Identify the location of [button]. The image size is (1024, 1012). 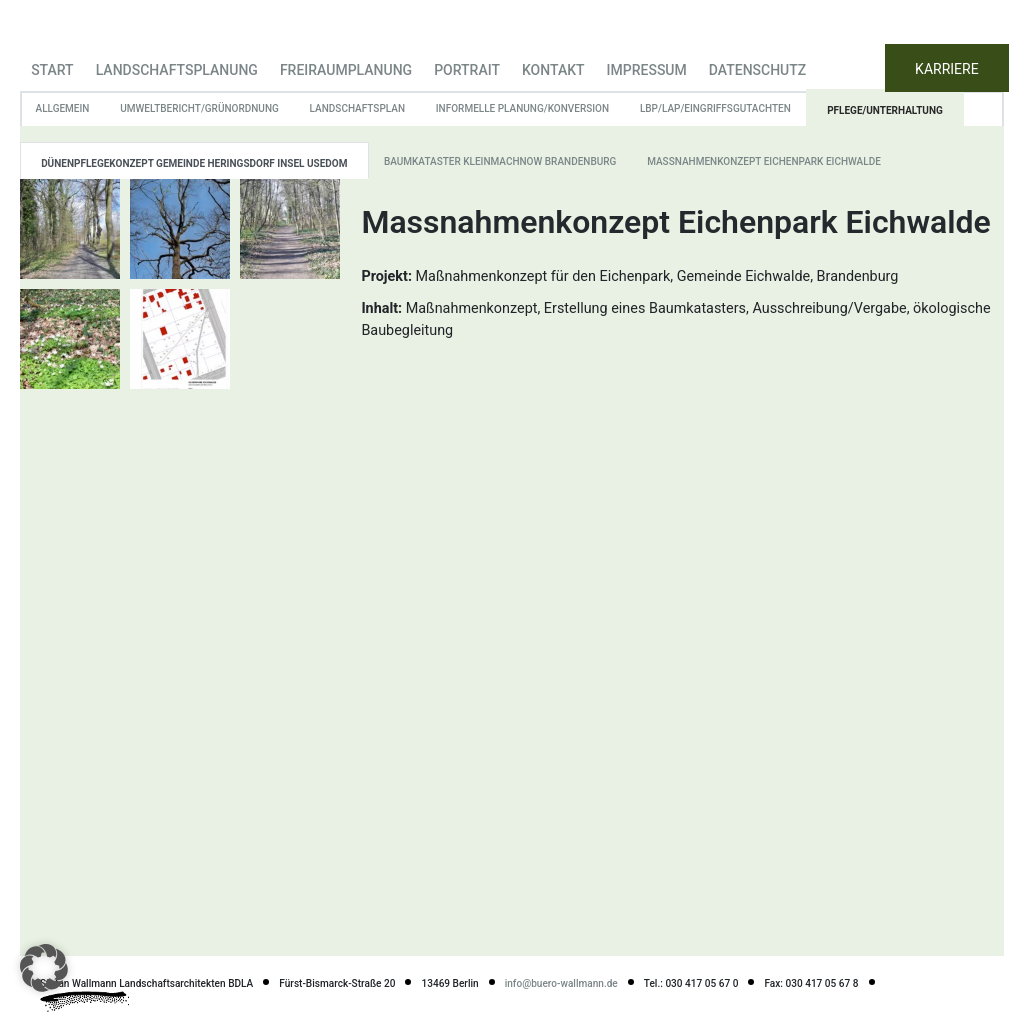
(44, 968).